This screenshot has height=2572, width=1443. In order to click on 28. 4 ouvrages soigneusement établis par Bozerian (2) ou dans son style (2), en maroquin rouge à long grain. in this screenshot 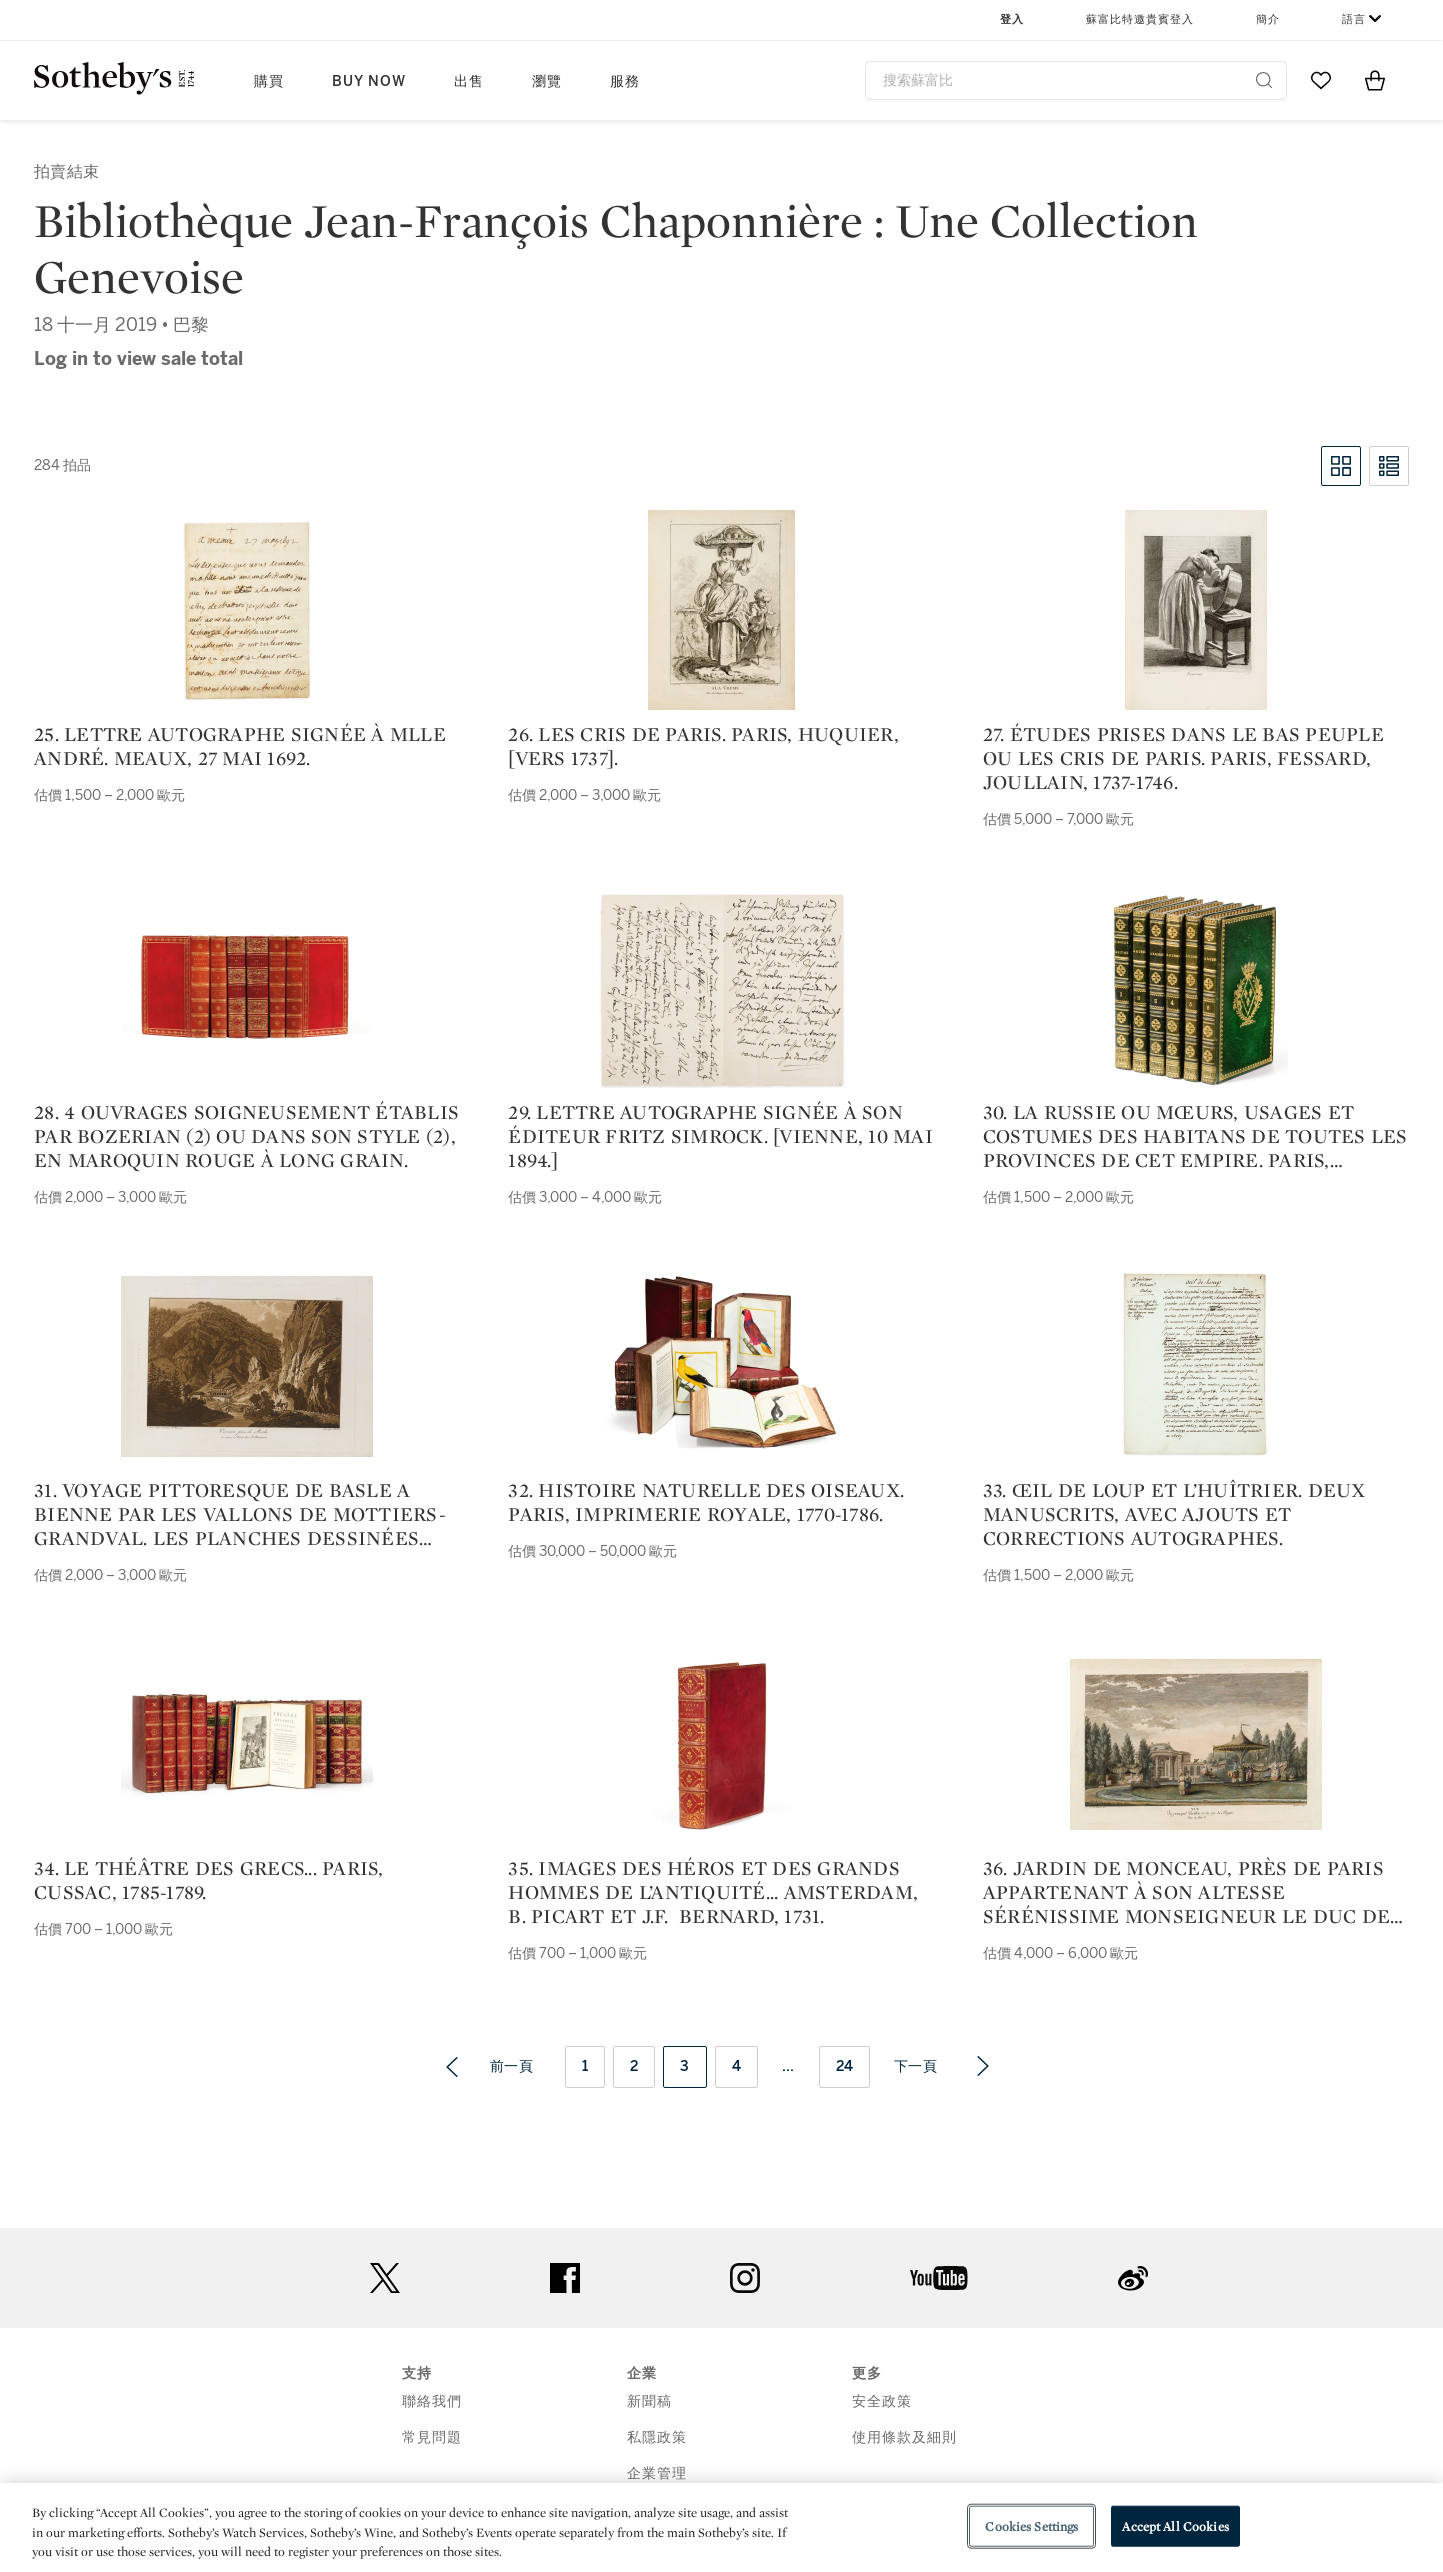, I will do `click(246, 1136)`.